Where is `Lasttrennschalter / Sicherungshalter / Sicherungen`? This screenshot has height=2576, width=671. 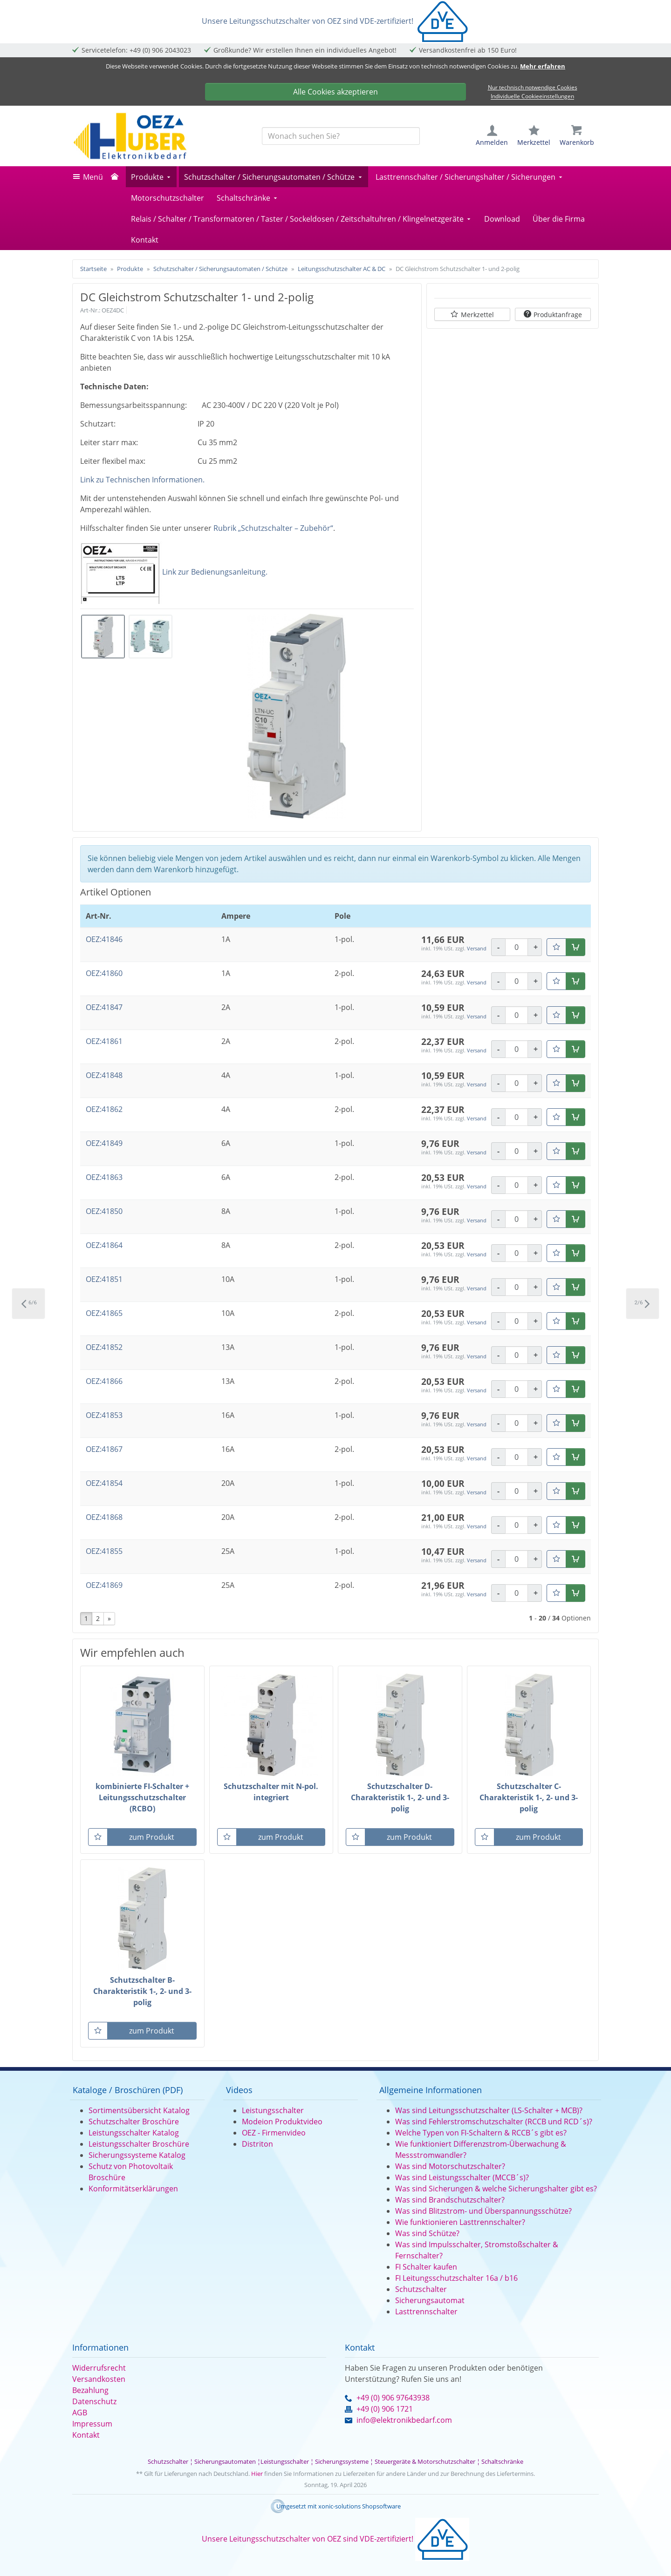 Lasttrennschalter / Sicherungshalter / Sicherungen is located at coordinates (465, 177).